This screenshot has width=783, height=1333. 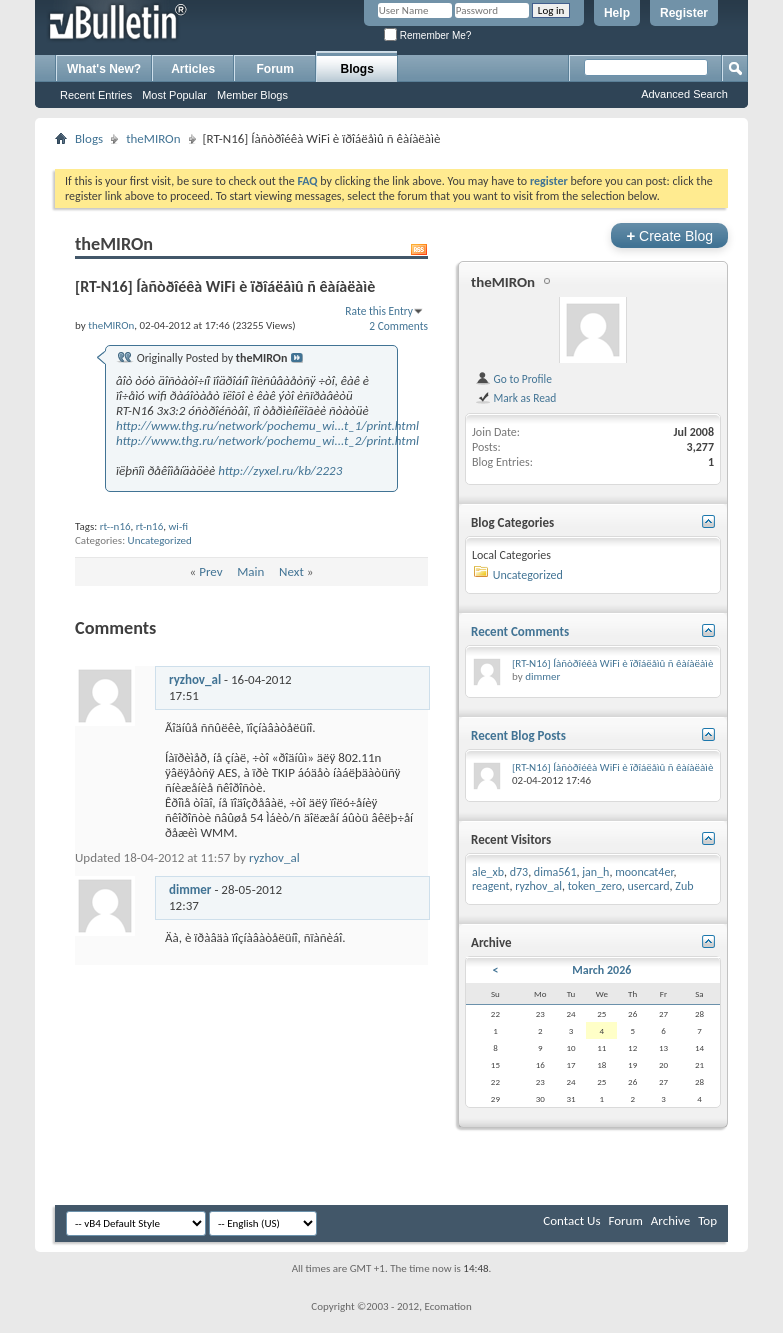 What do you see at coordinates (515, 398) in the screenshot?
I see `Mark as Read` at bounding box center [515, 398].